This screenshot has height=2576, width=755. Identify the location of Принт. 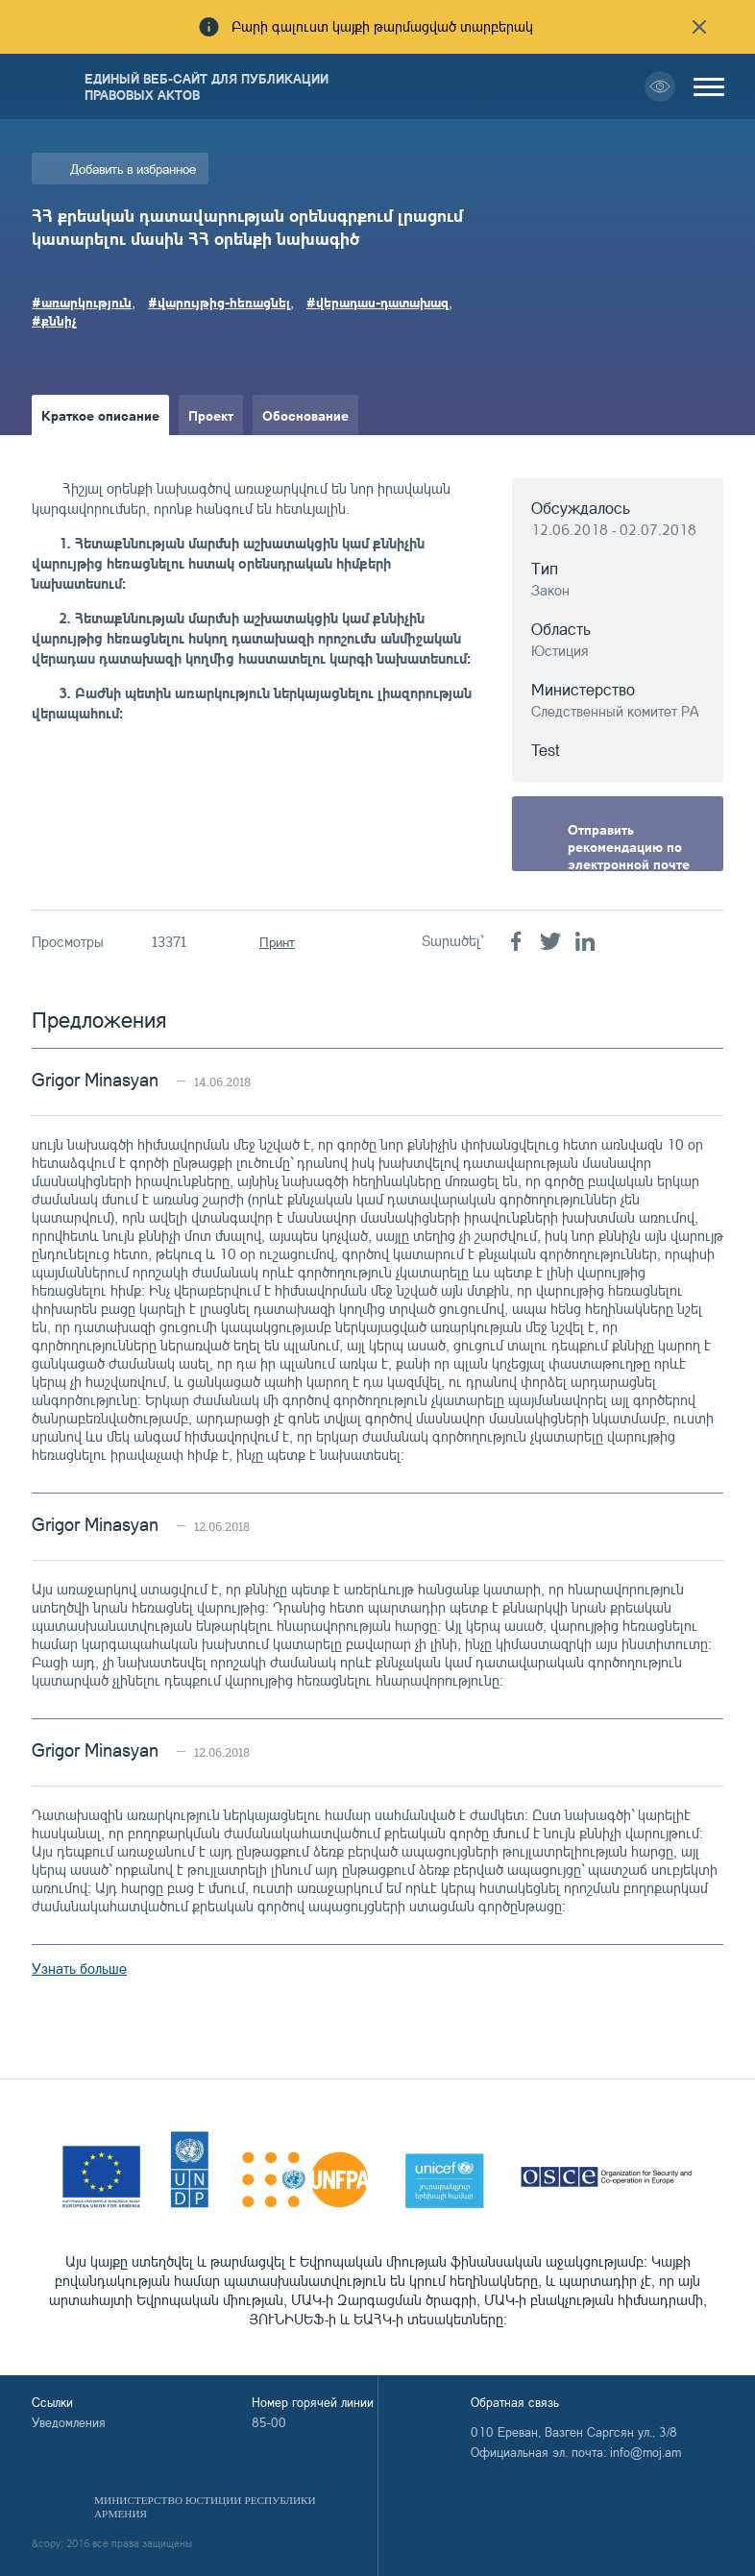
(277, 942).